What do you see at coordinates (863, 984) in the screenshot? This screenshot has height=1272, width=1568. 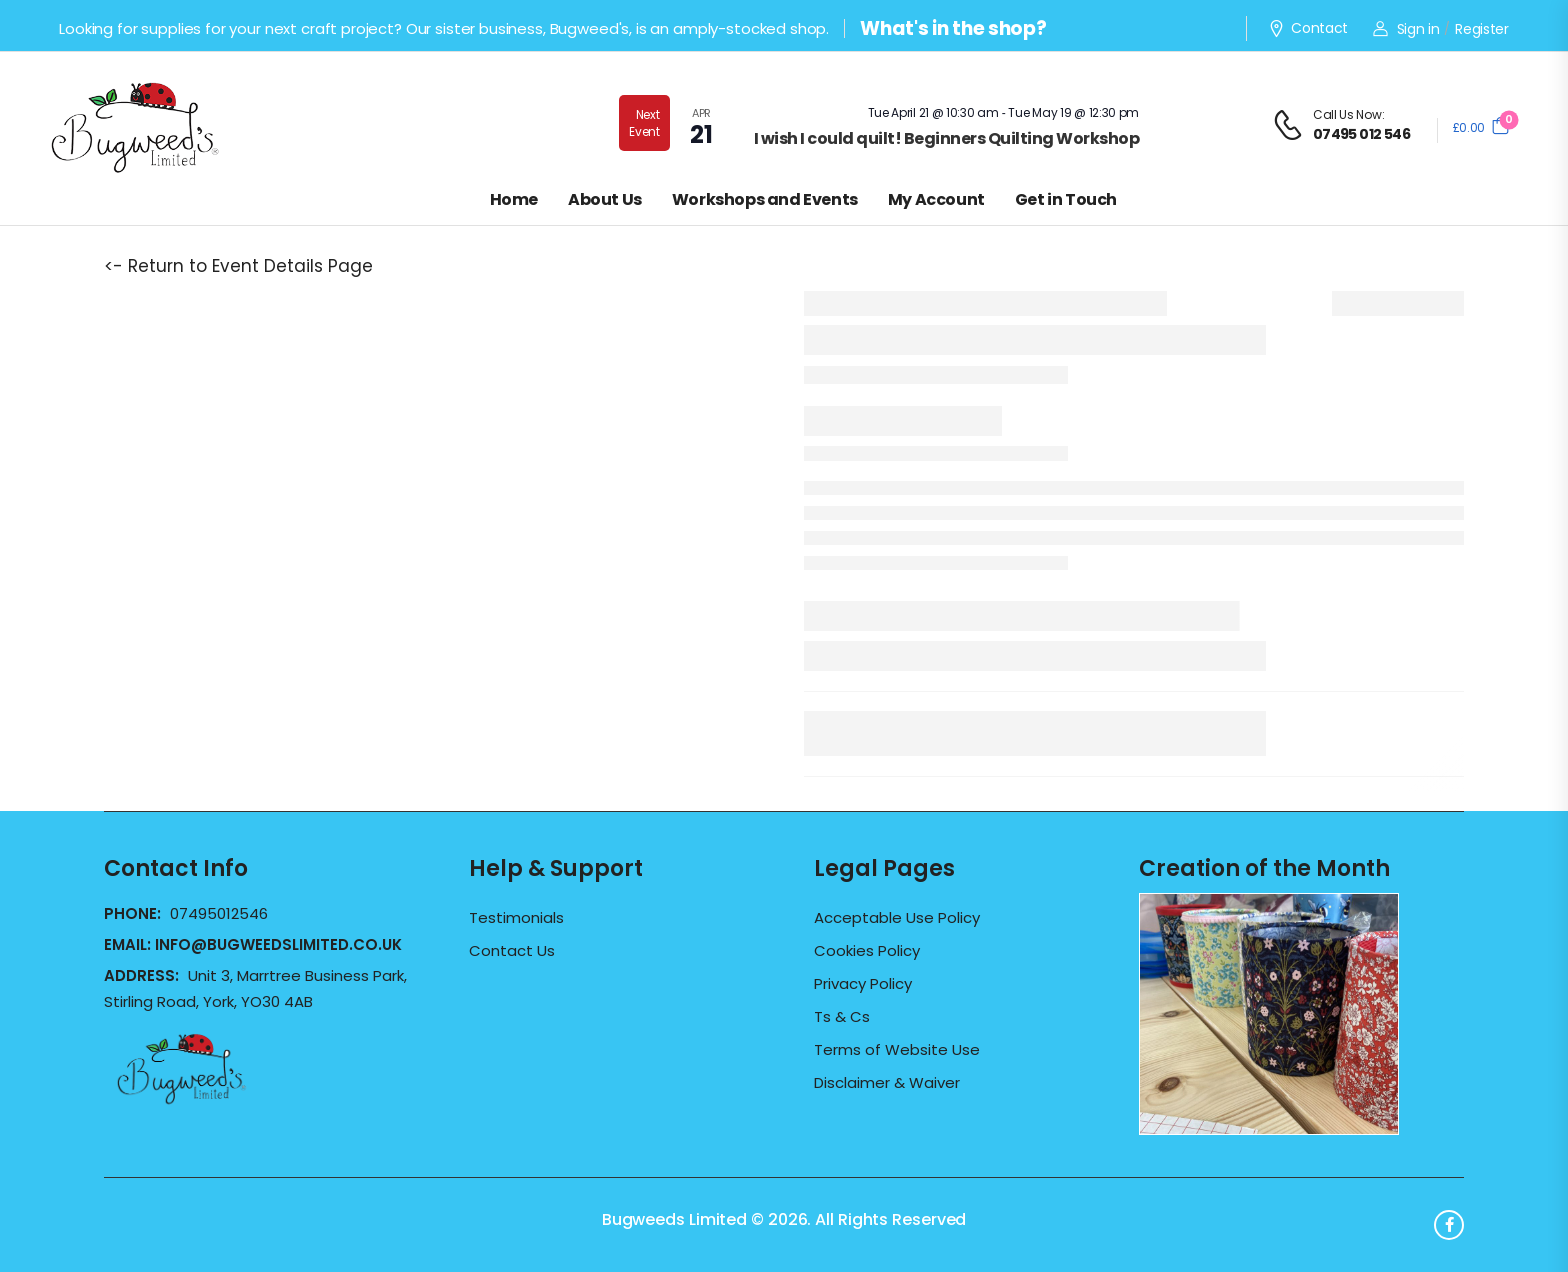 I see `Privacy Policy` at bounding box center [863, 984].